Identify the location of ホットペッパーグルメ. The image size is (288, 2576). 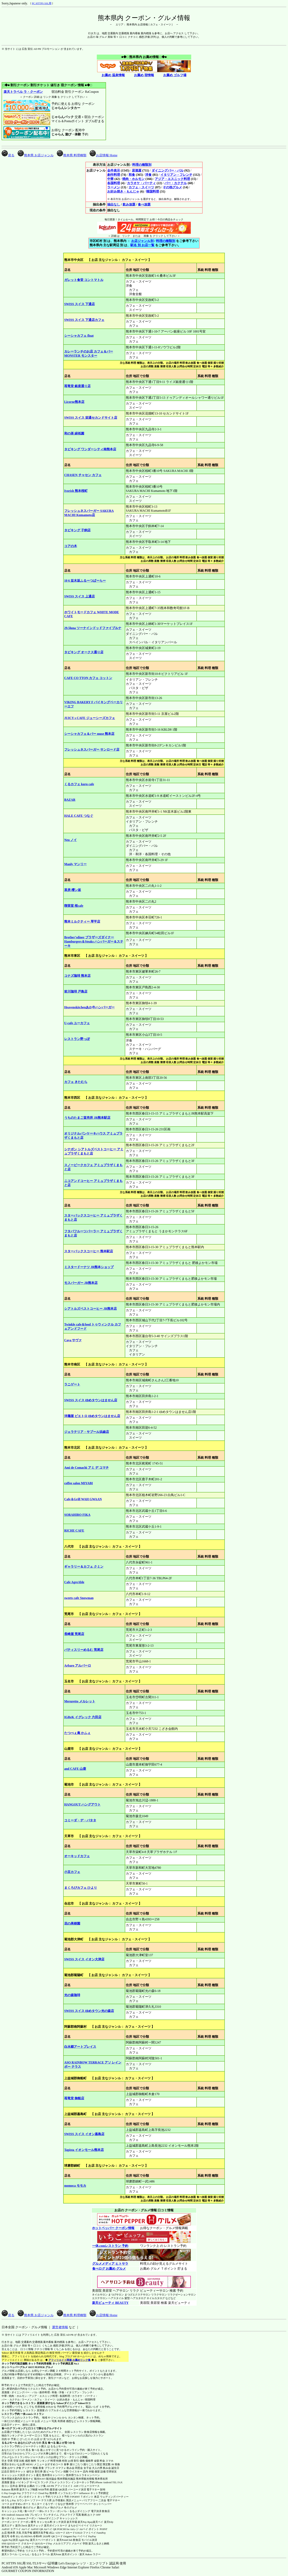
(15, 2367).